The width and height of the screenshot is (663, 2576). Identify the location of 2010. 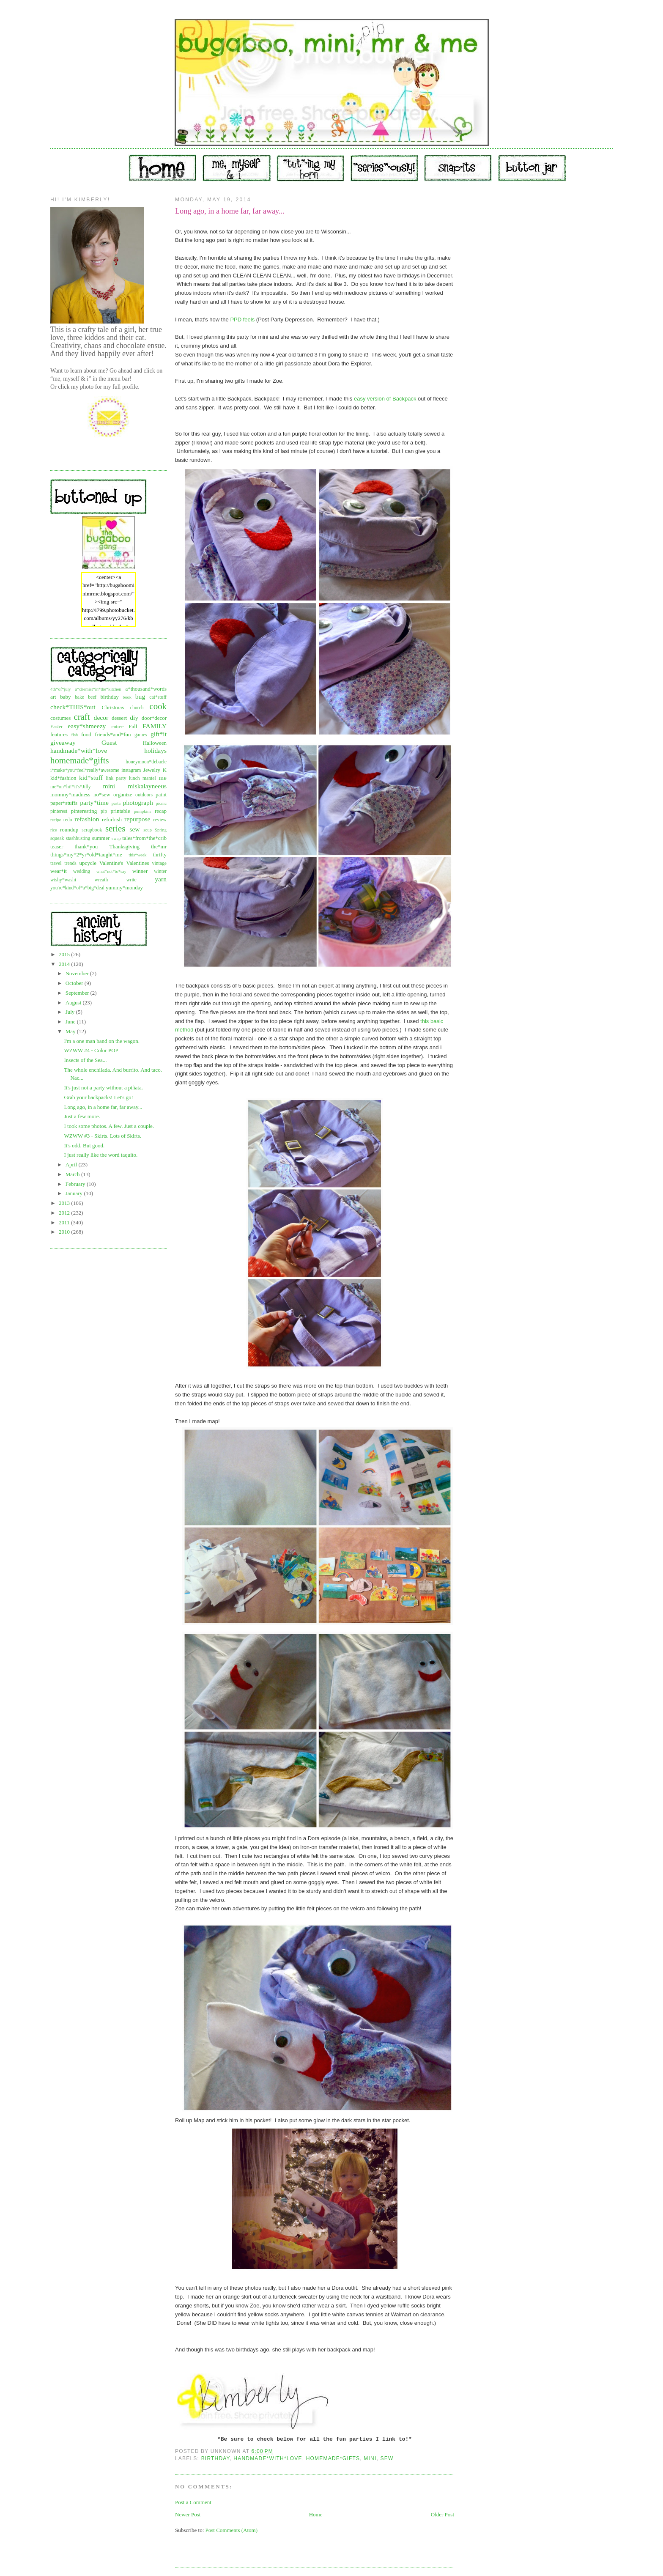
(65, 1232).